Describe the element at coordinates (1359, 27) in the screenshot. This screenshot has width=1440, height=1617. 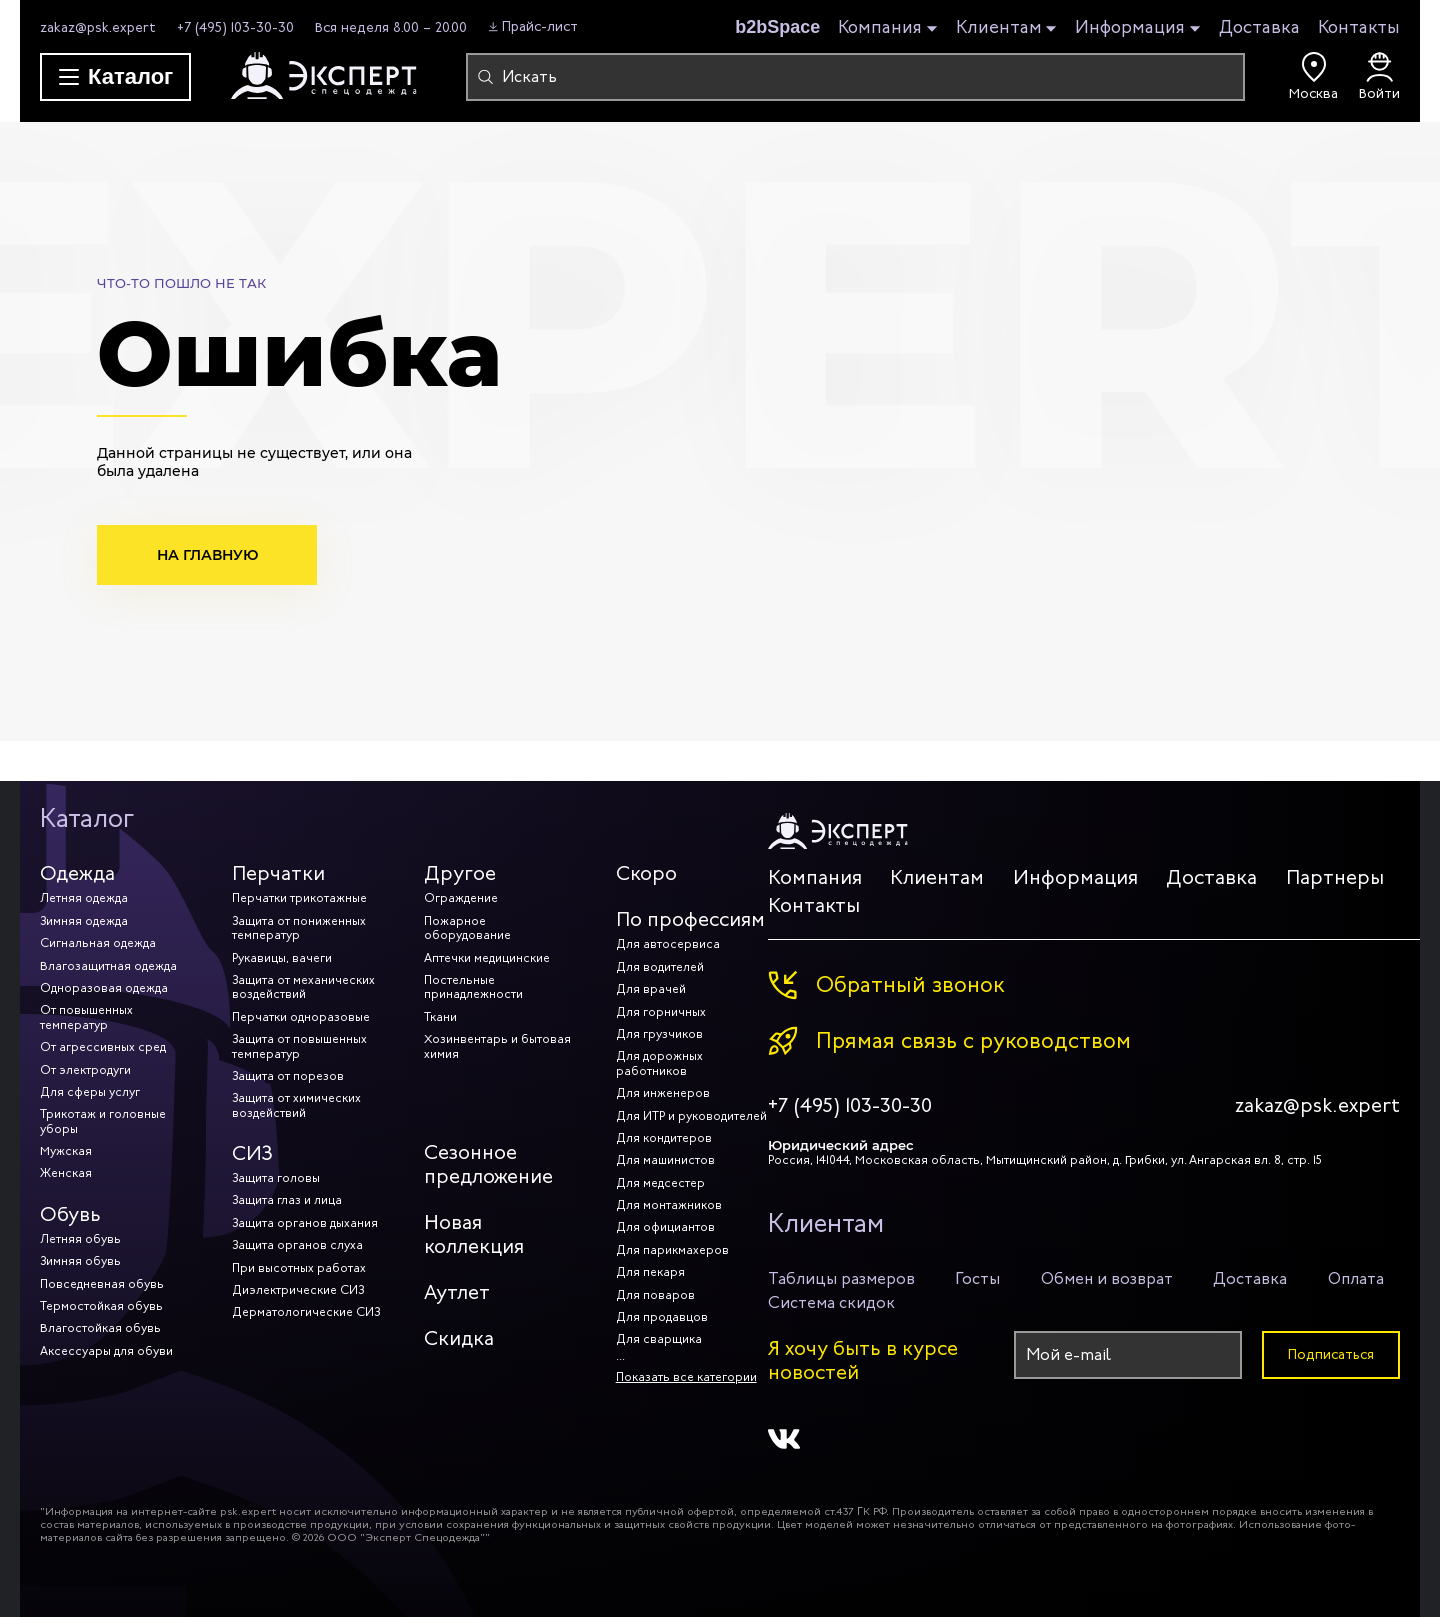
I see `Контакты` at that location.